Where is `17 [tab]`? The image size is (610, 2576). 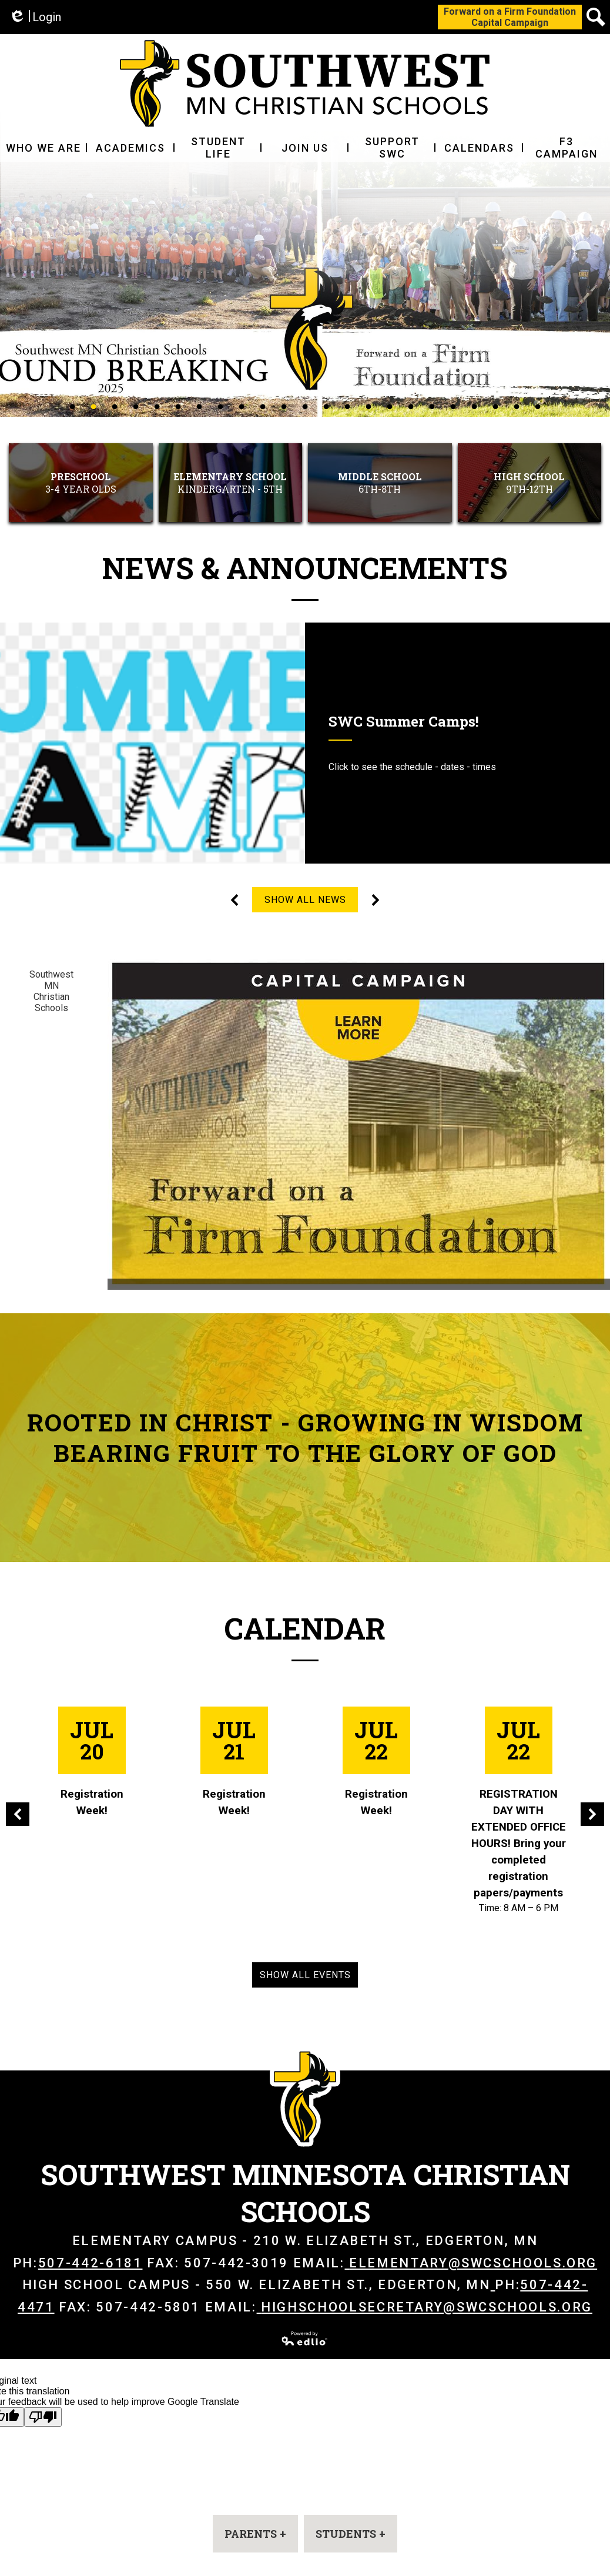
17 [tab] is located at coordinates (411, 406).